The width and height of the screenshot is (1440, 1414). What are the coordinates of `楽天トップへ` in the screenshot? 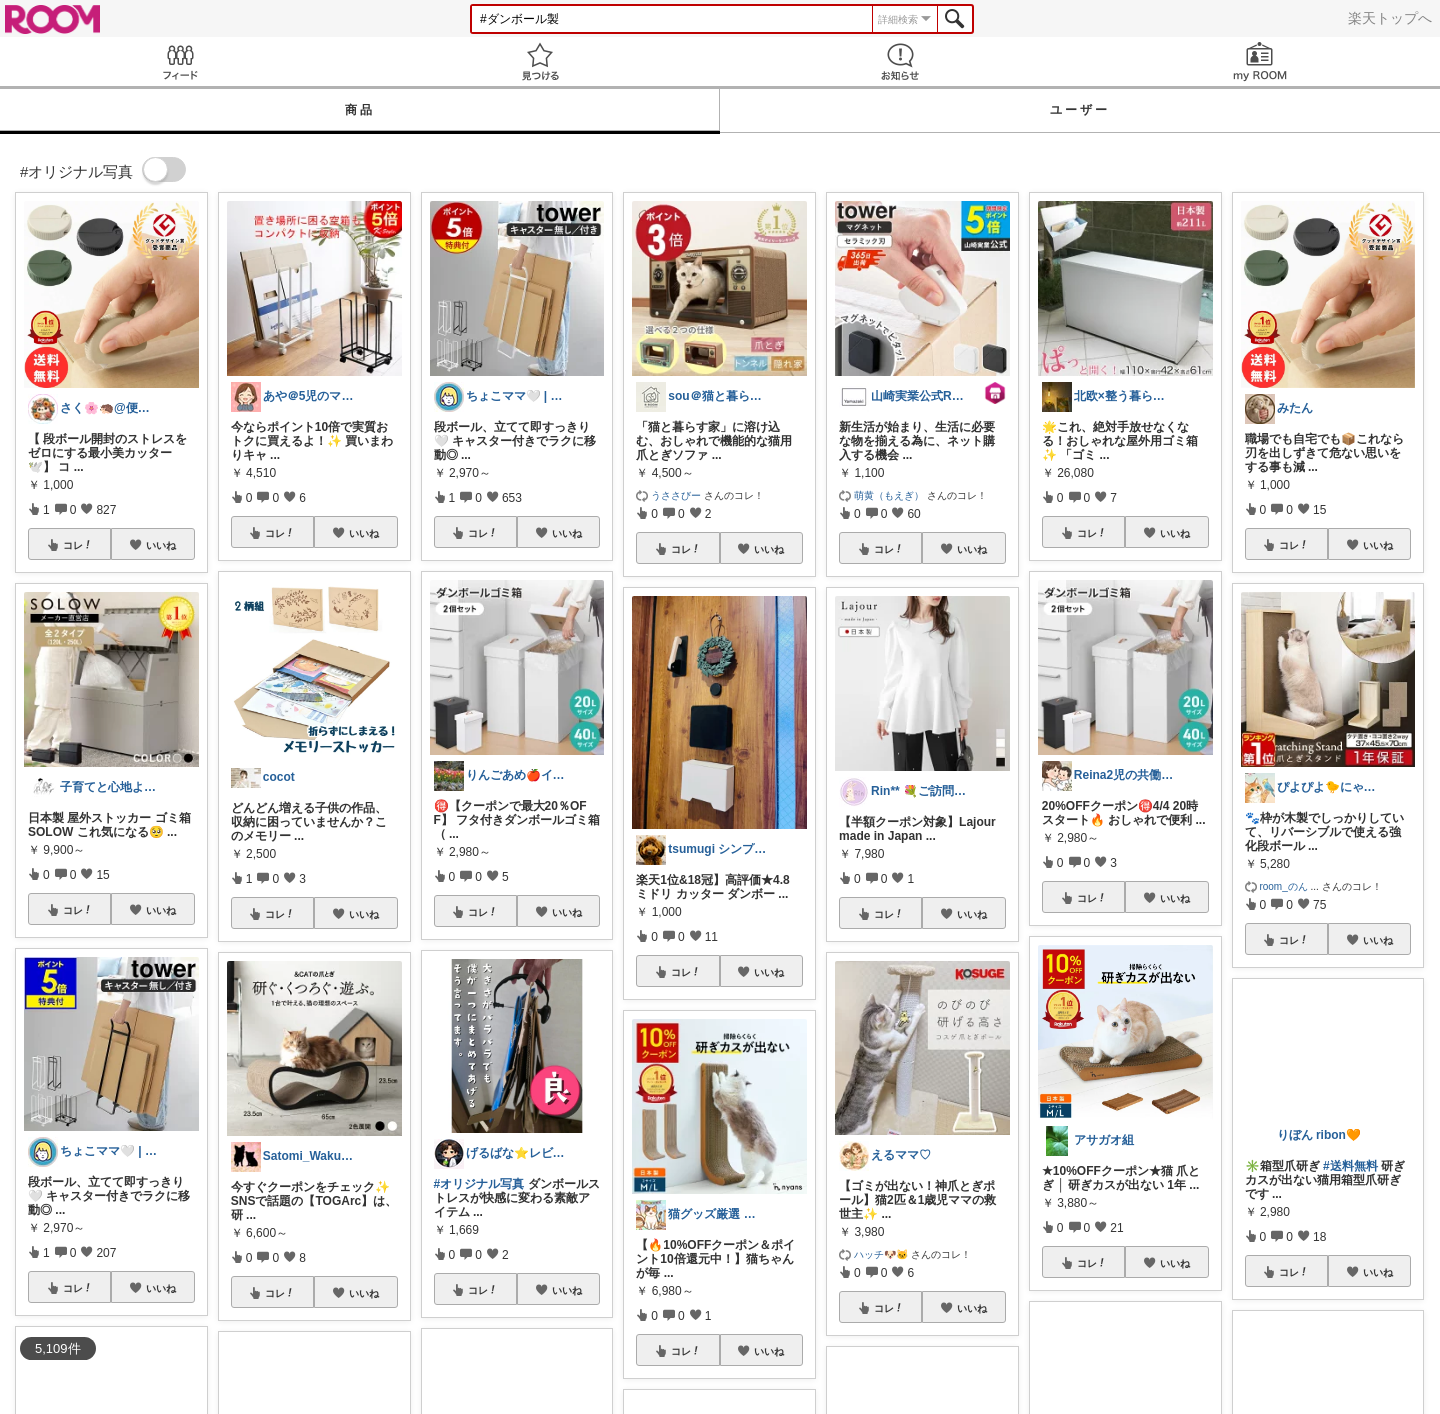 It's located at (1390, 18).